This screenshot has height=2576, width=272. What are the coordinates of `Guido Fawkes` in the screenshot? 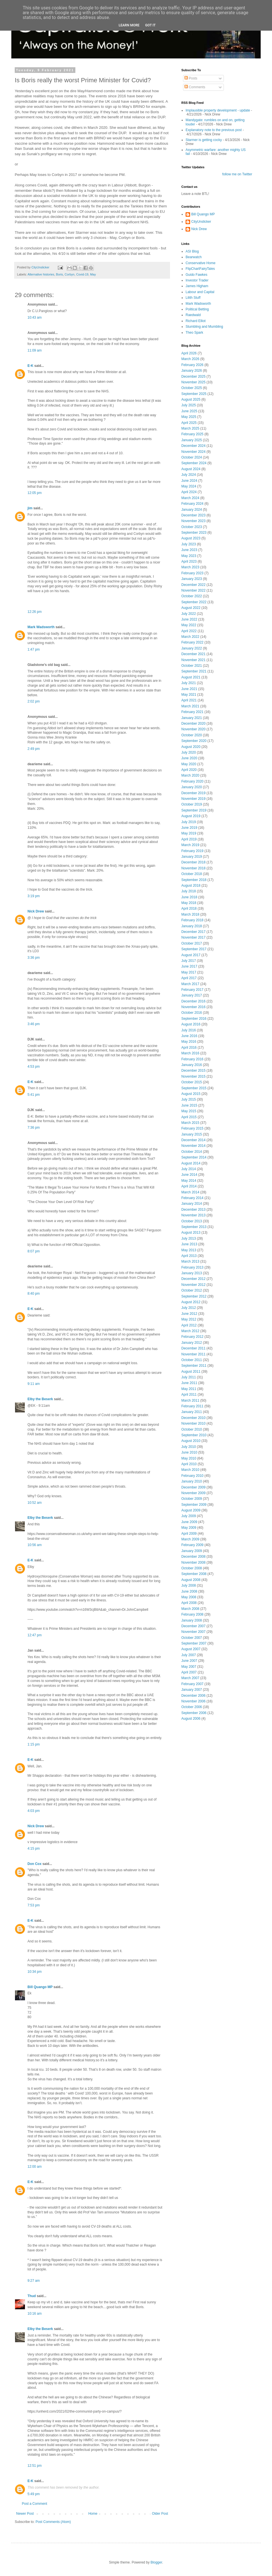 It's located at (196, 275).